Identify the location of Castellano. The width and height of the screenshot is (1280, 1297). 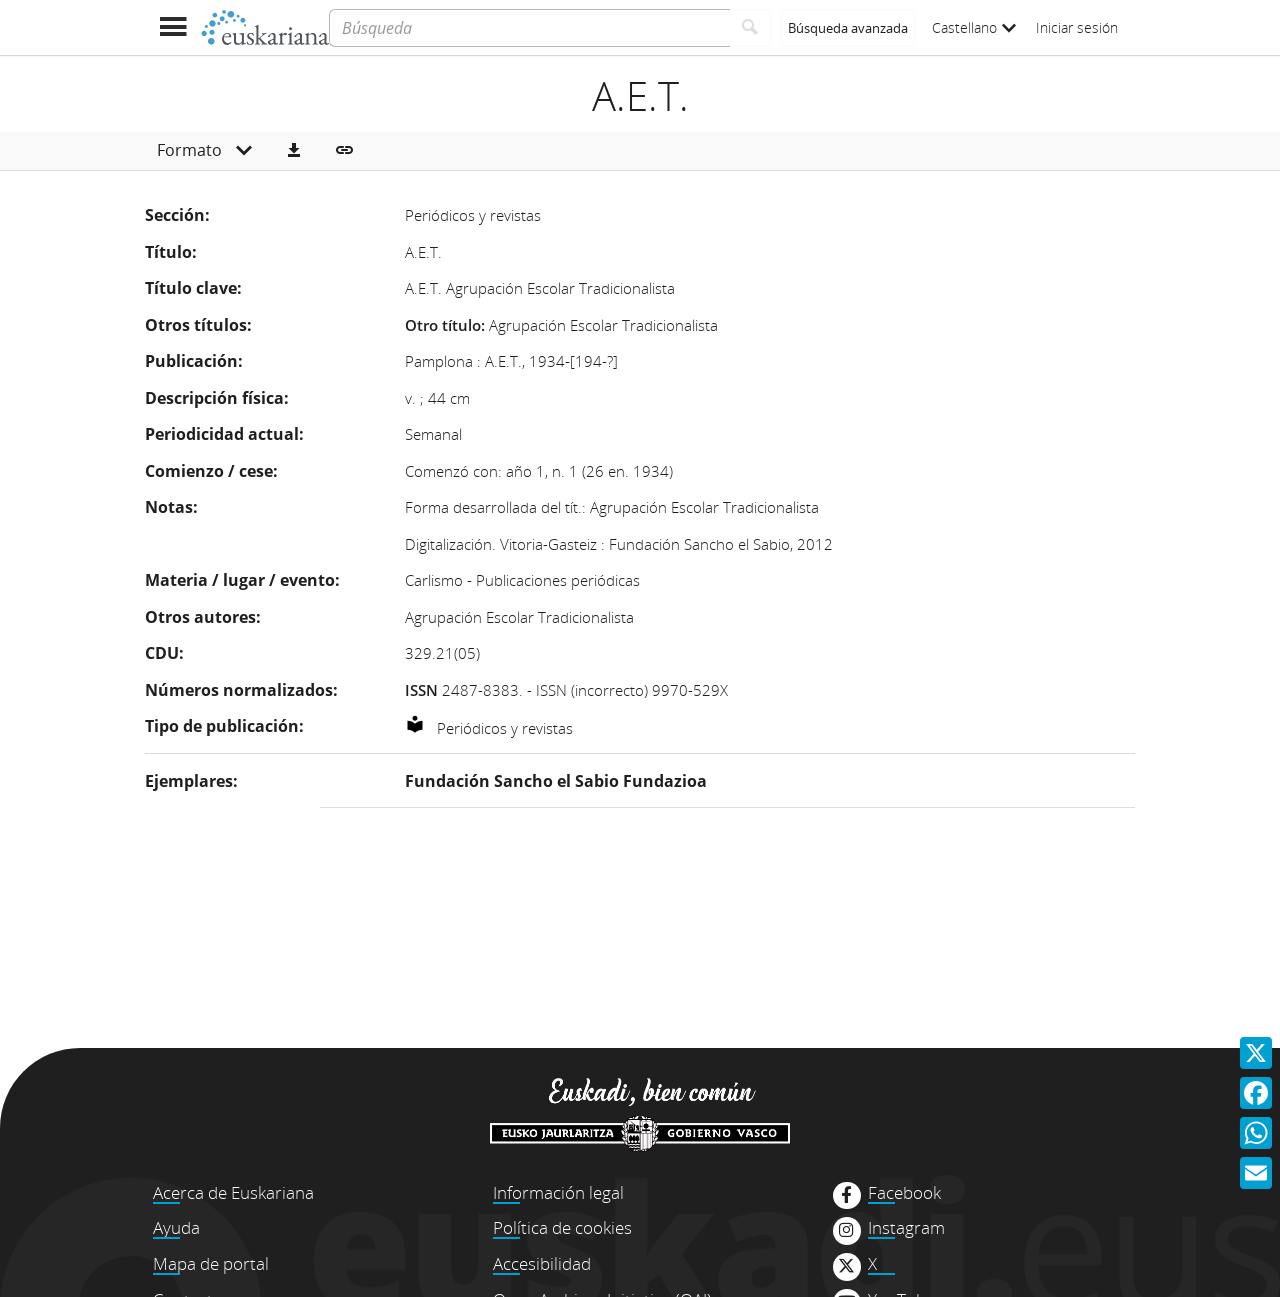
(974, 27).